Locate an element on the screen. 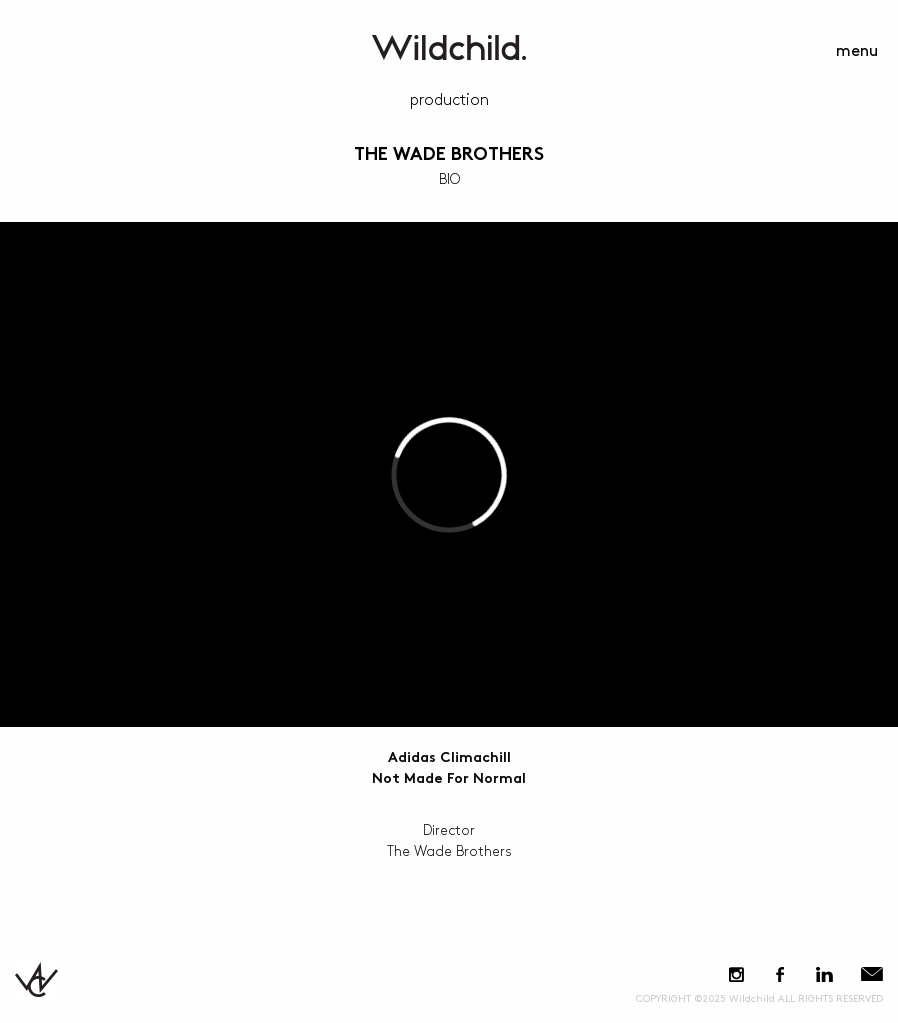 This screenshot has width=898, height=1023. The Wade Brothers is located at coordinates (449, 155).